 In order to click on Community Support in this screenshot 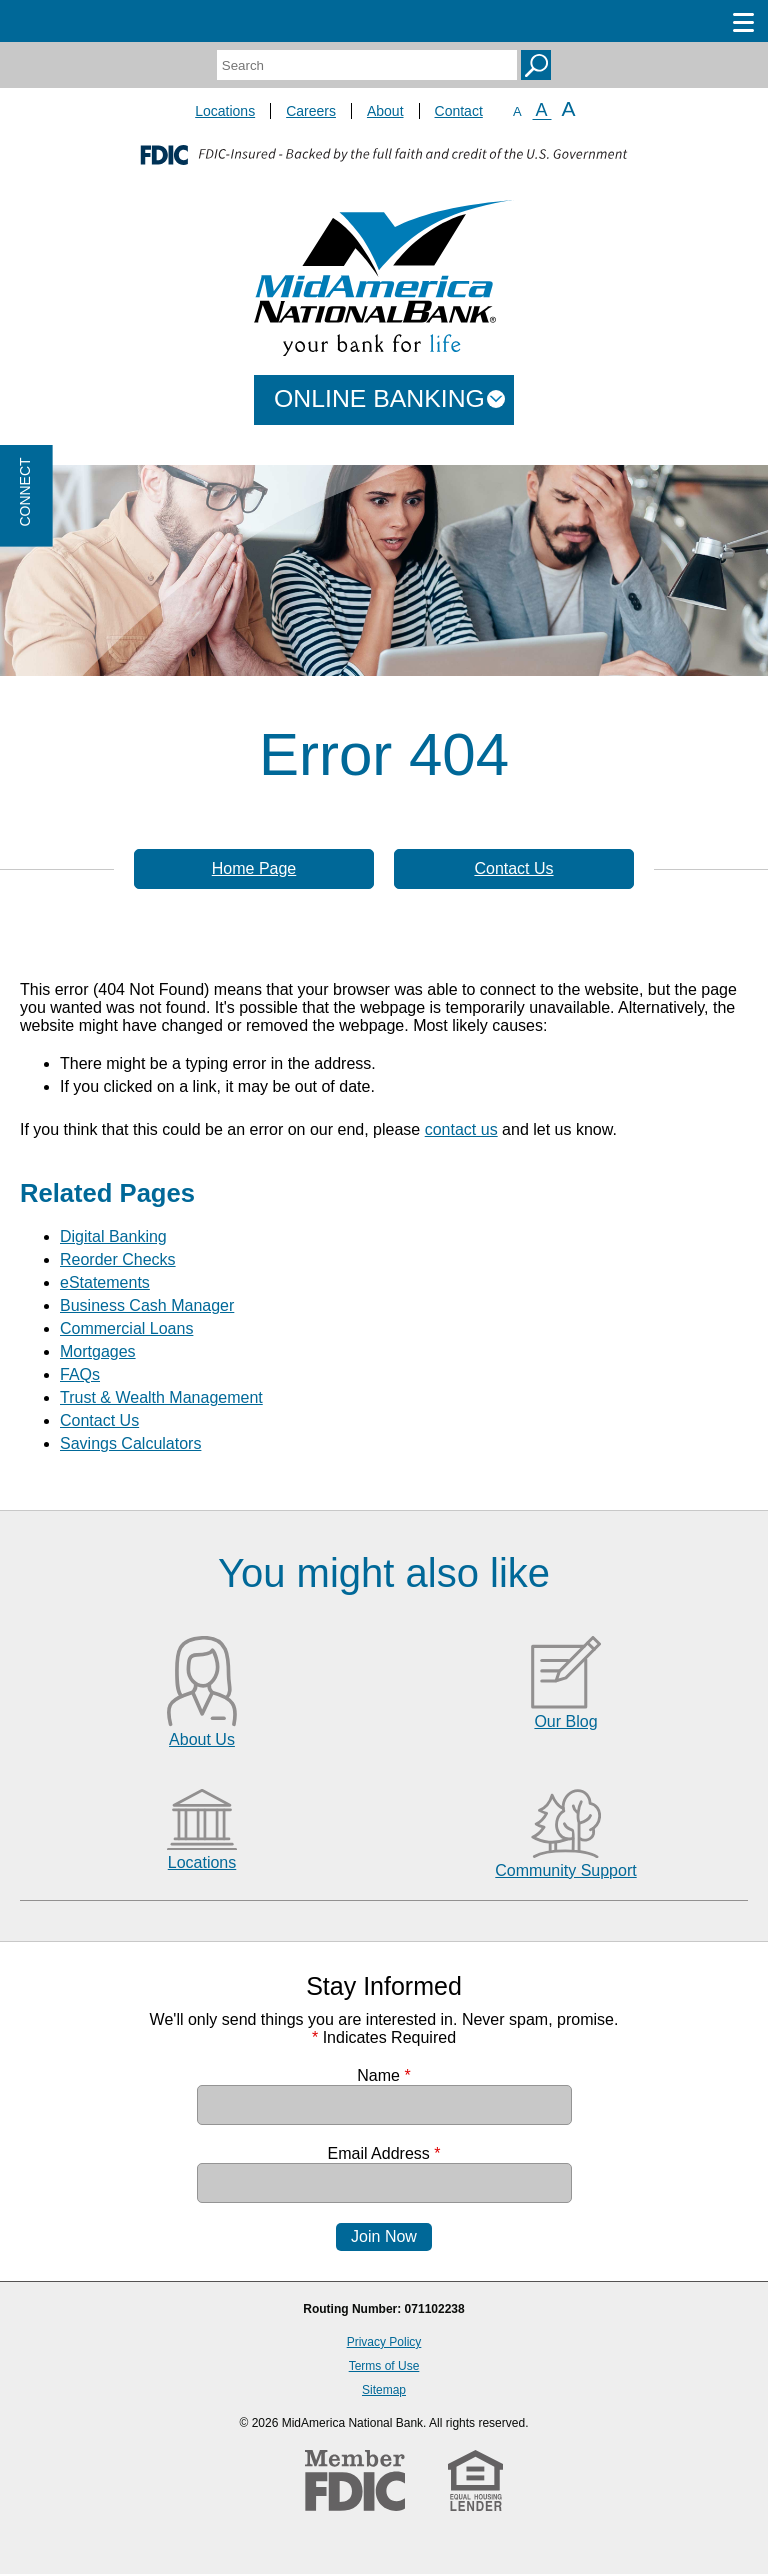, I will do `click(565, 1870)`.